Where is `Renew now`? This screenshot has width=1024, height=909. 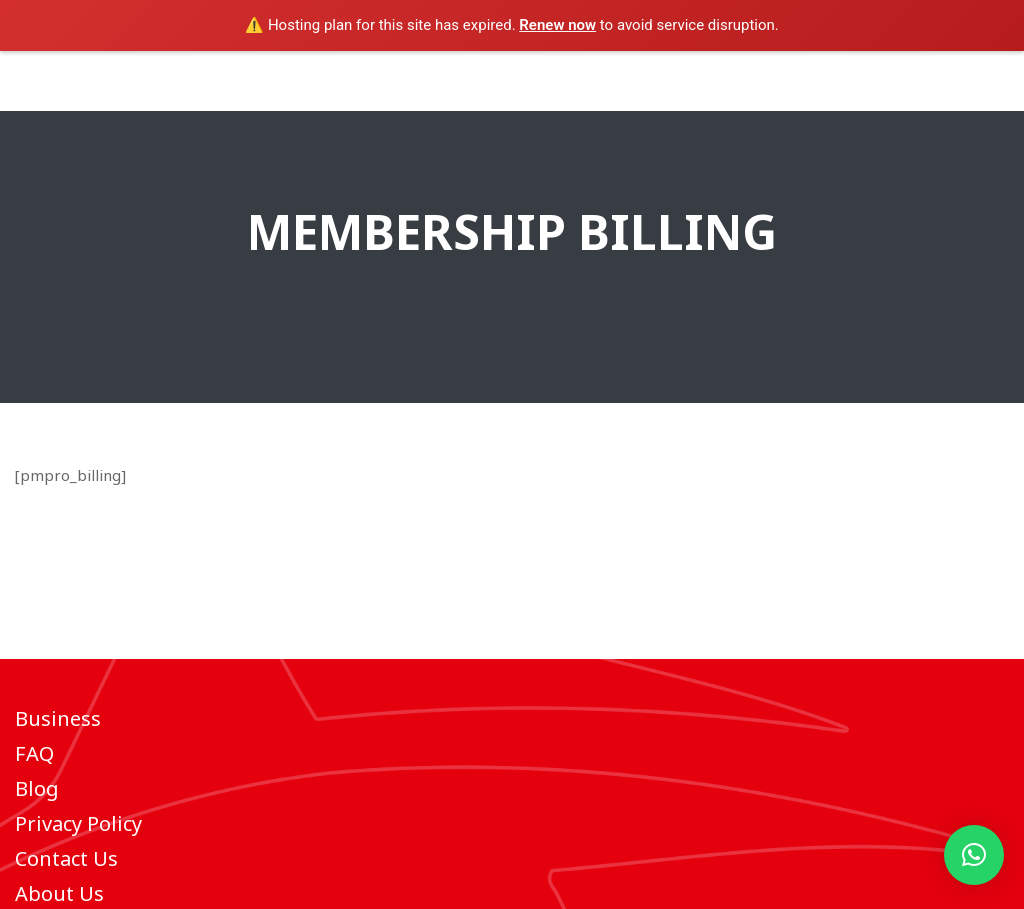 Renew now is located at coordinates (557, 25).